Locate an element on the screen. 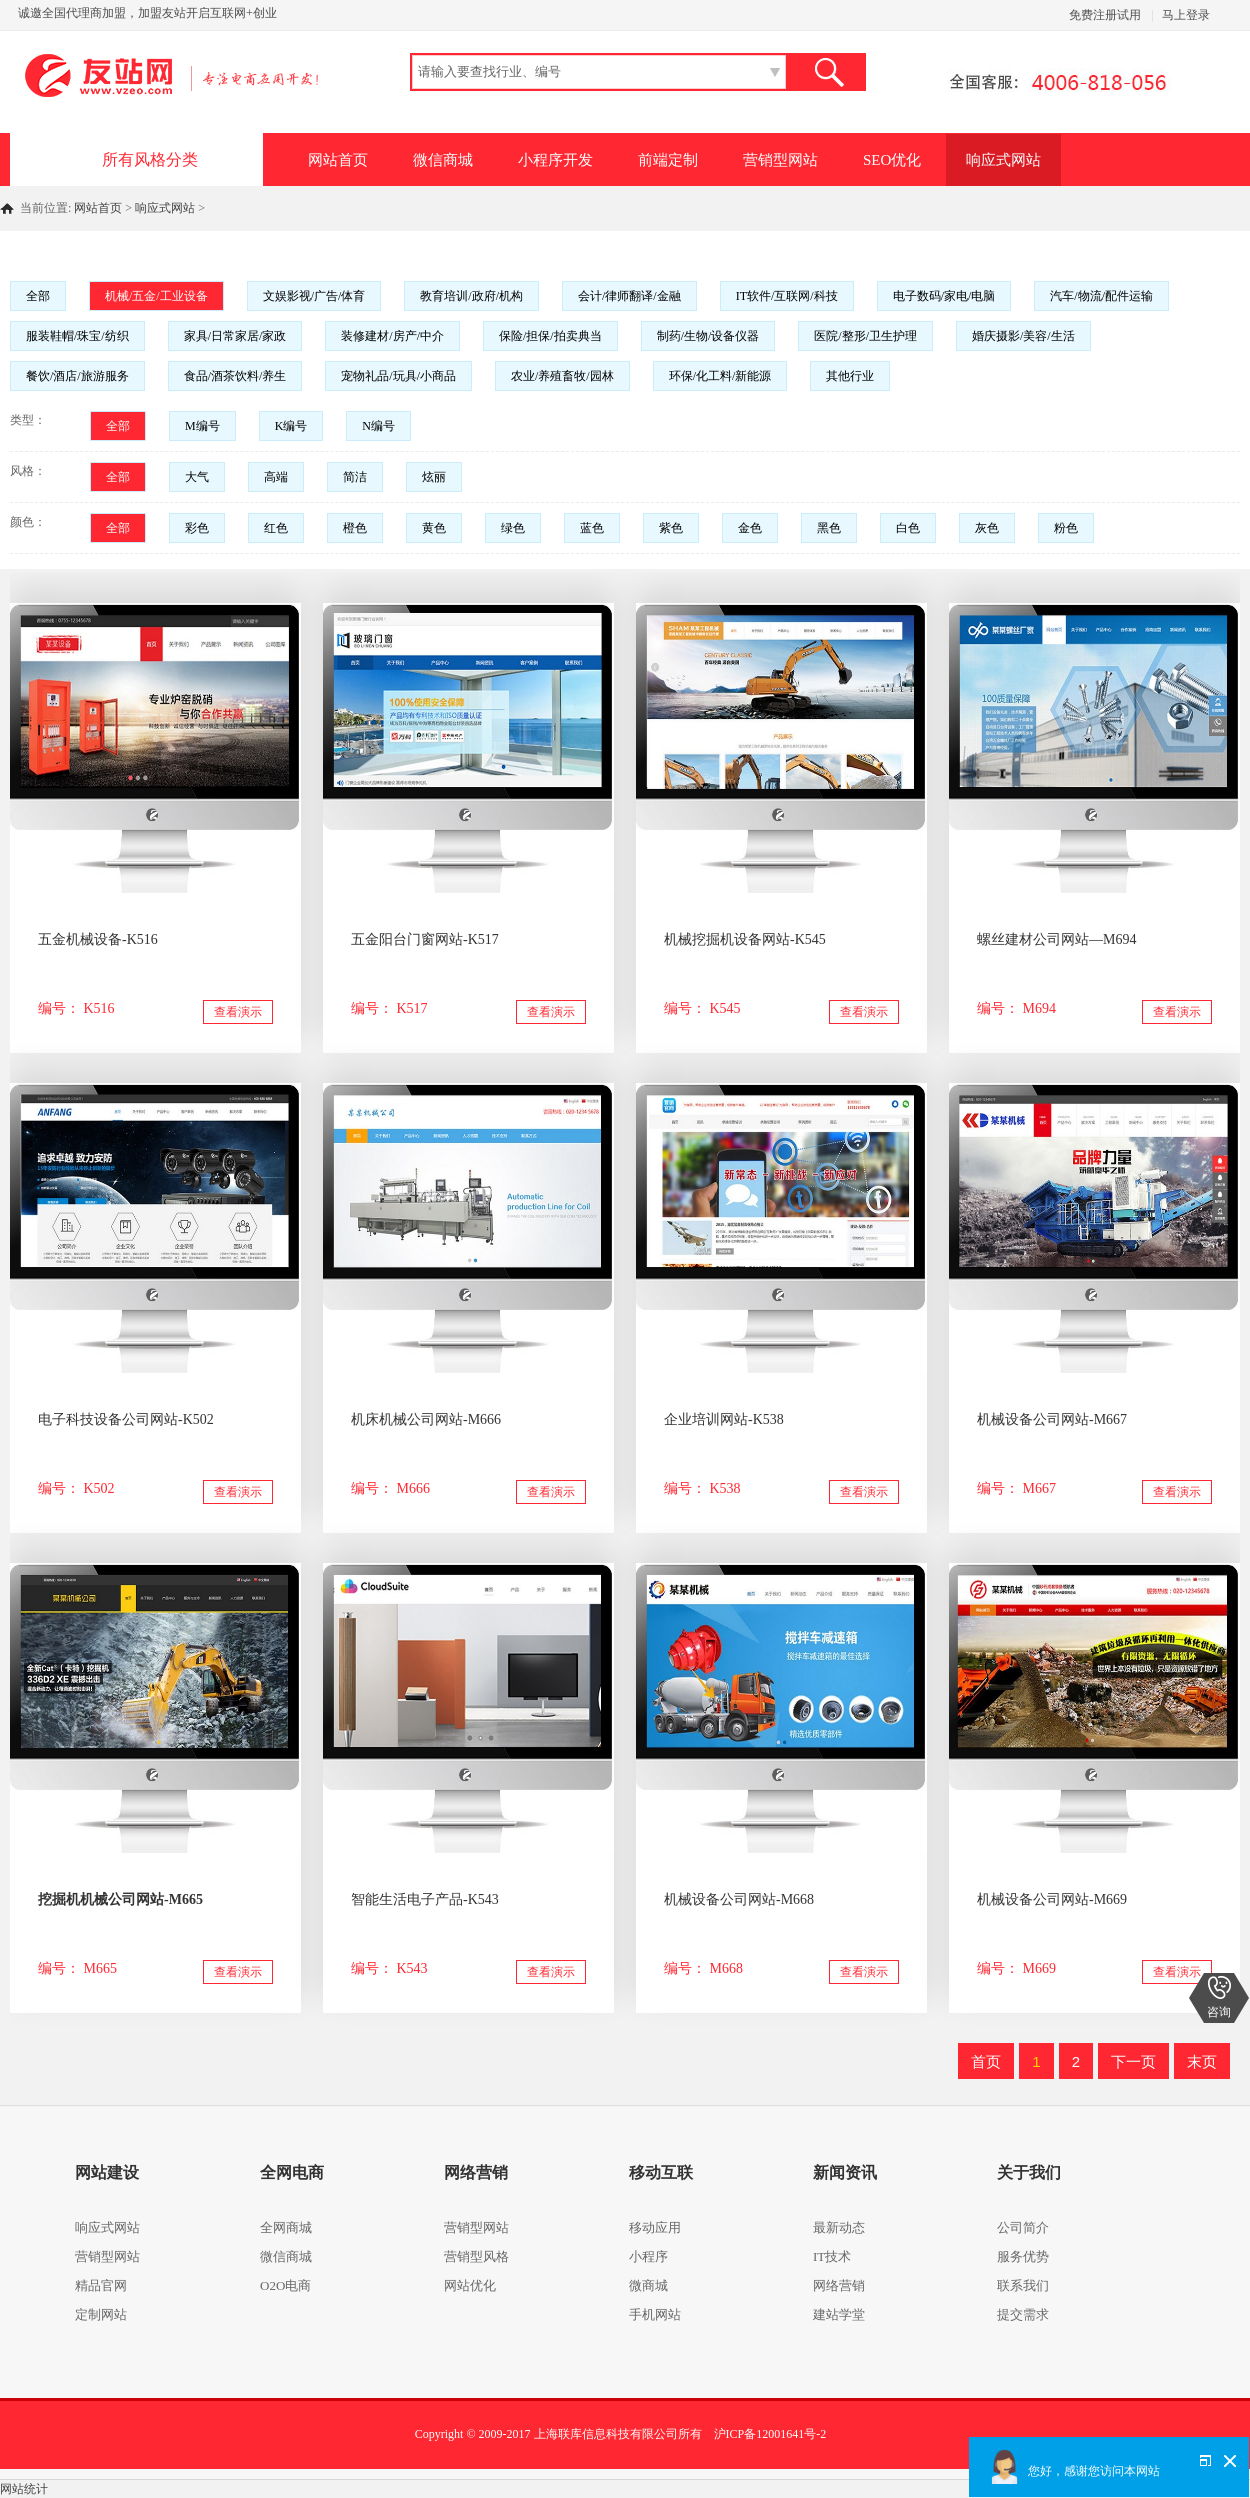 The width and height of the screenshot is (1250, 2498). N编号 is located at coordinates (378, 426).